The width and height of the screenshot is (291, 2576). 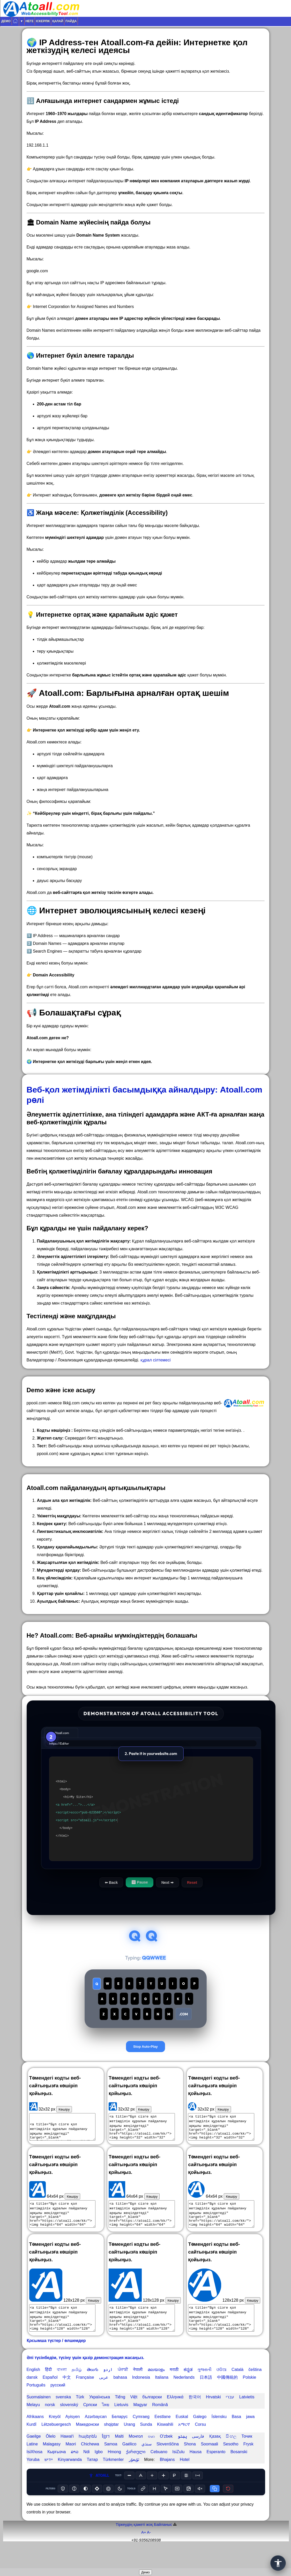 I want to click on Kreyòl Ayisyen, so click(x=64, y=2436).